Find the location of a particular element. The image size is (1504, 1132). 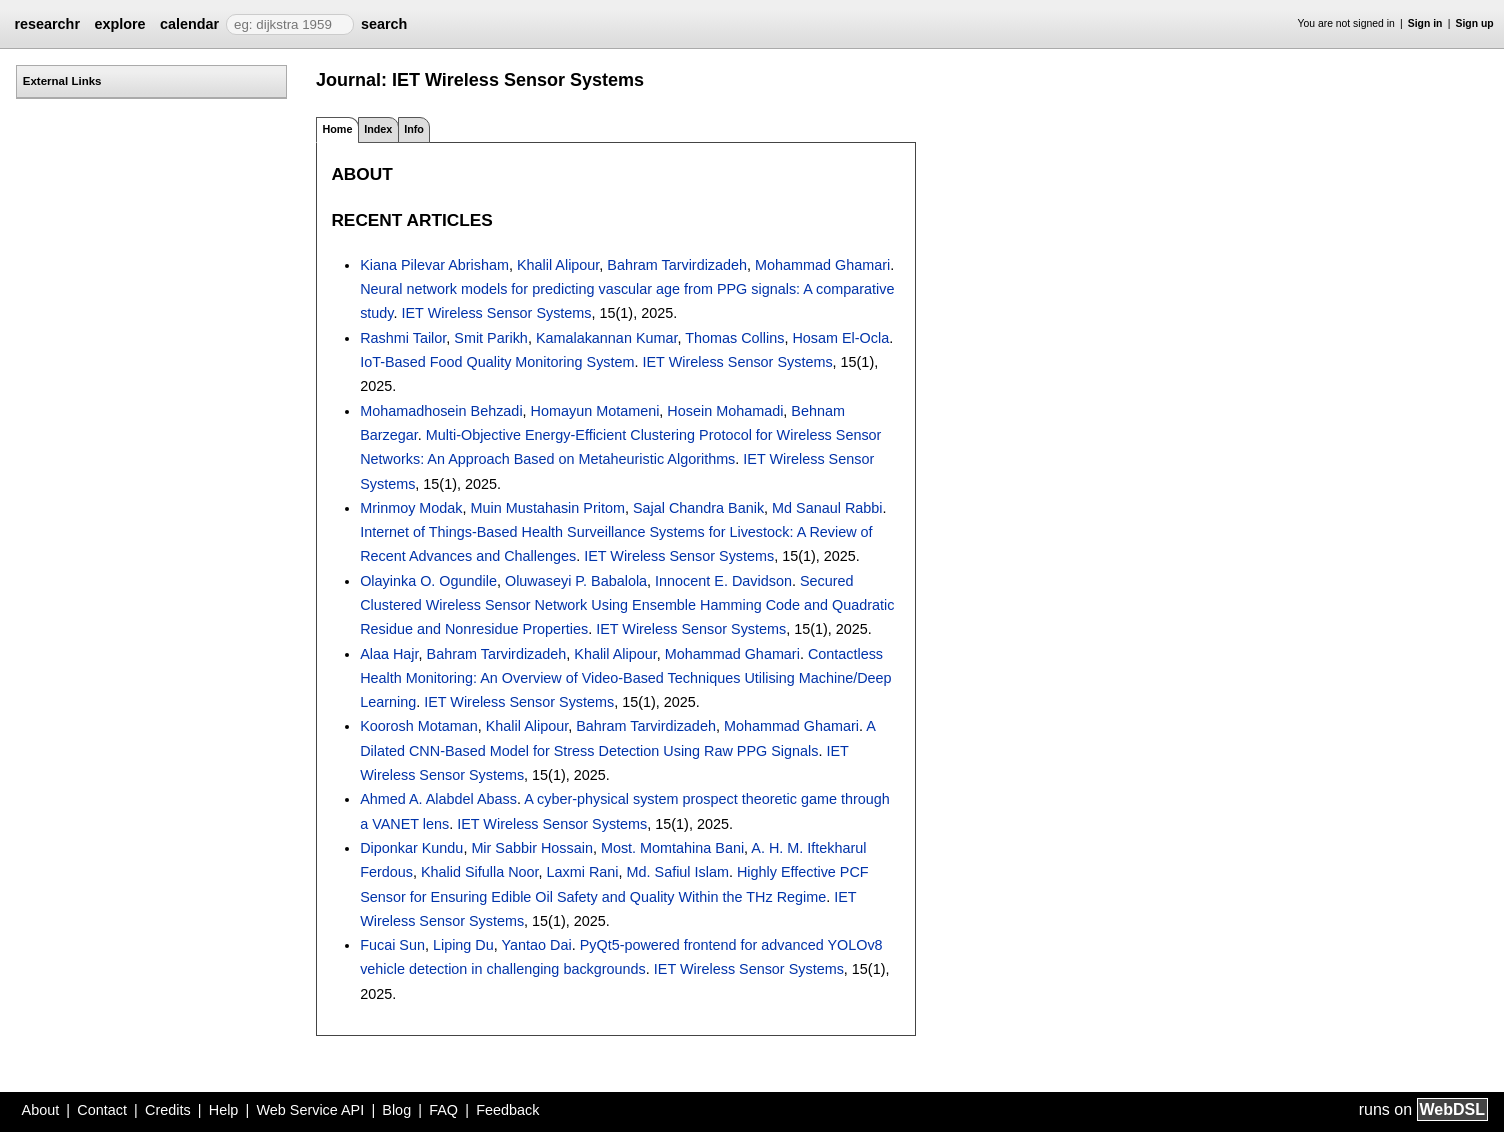

Thomas Collins is located at coordinates (734, 338).